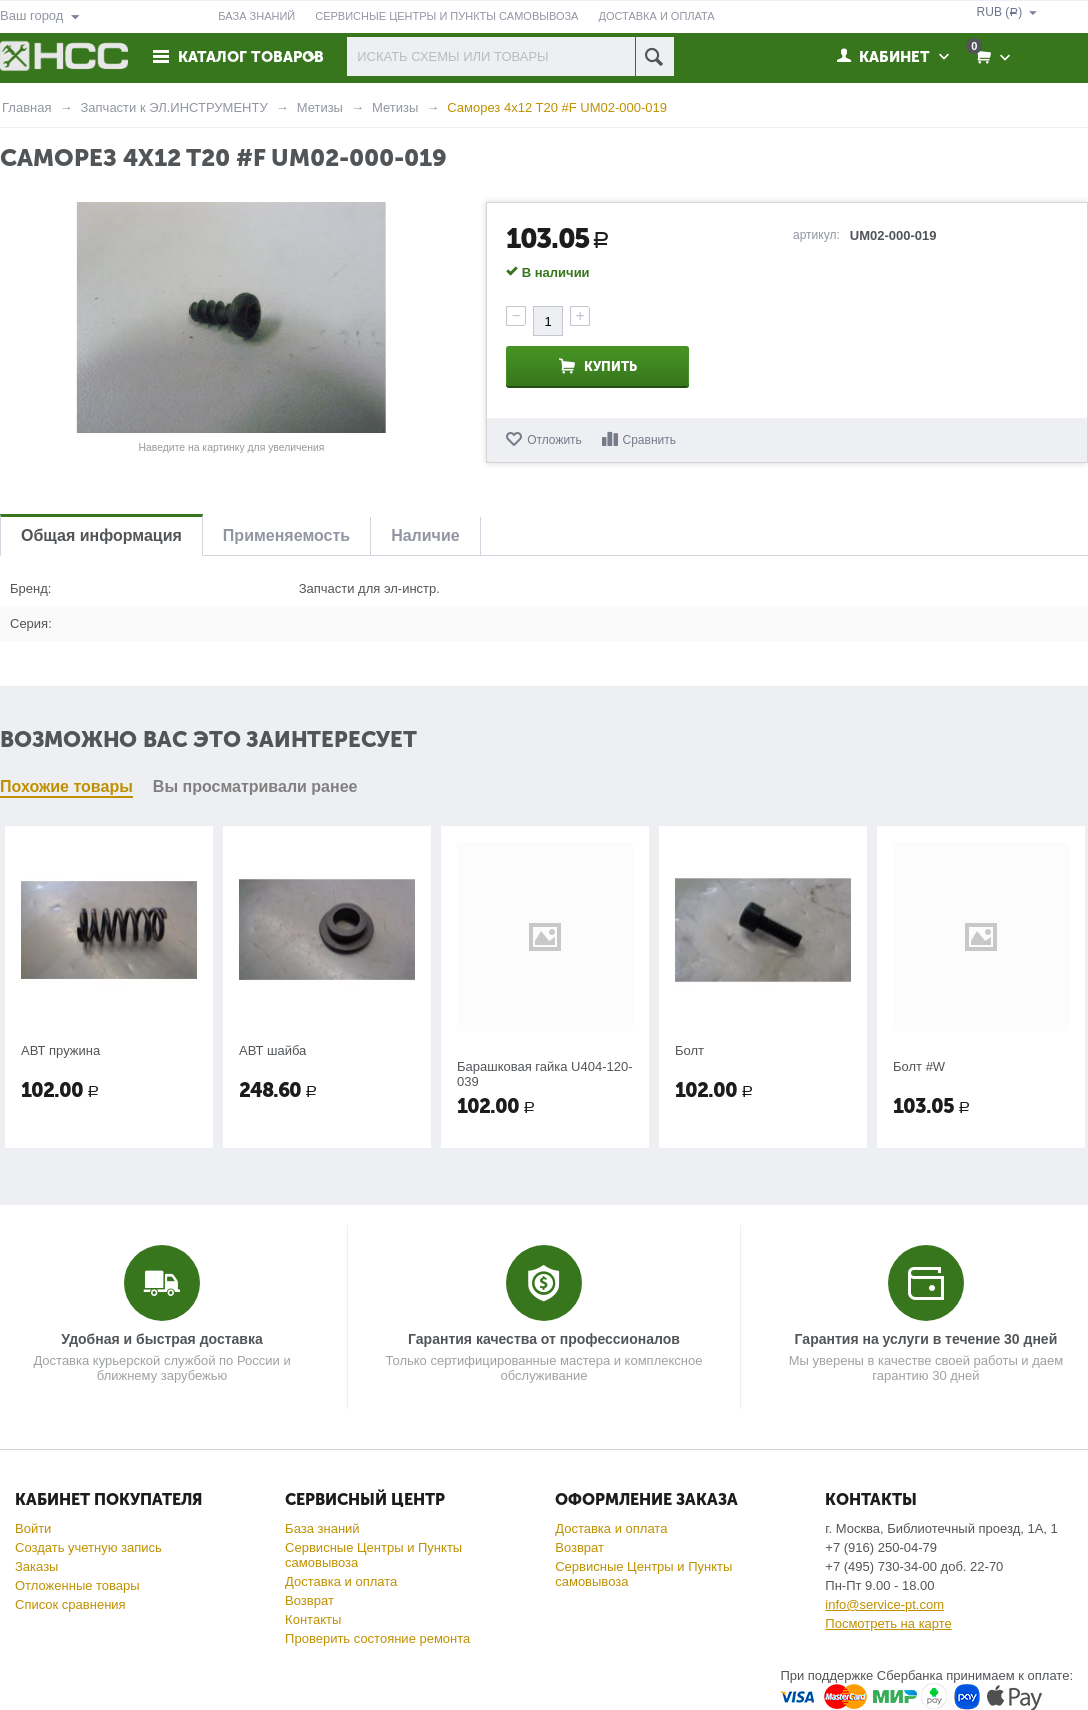 Image resolution: width=1088 pixels, height=1710 pixels. Describe the element at coordinates (341, 1581) in the screenshot. I see `Доставка и оплата` at that location.